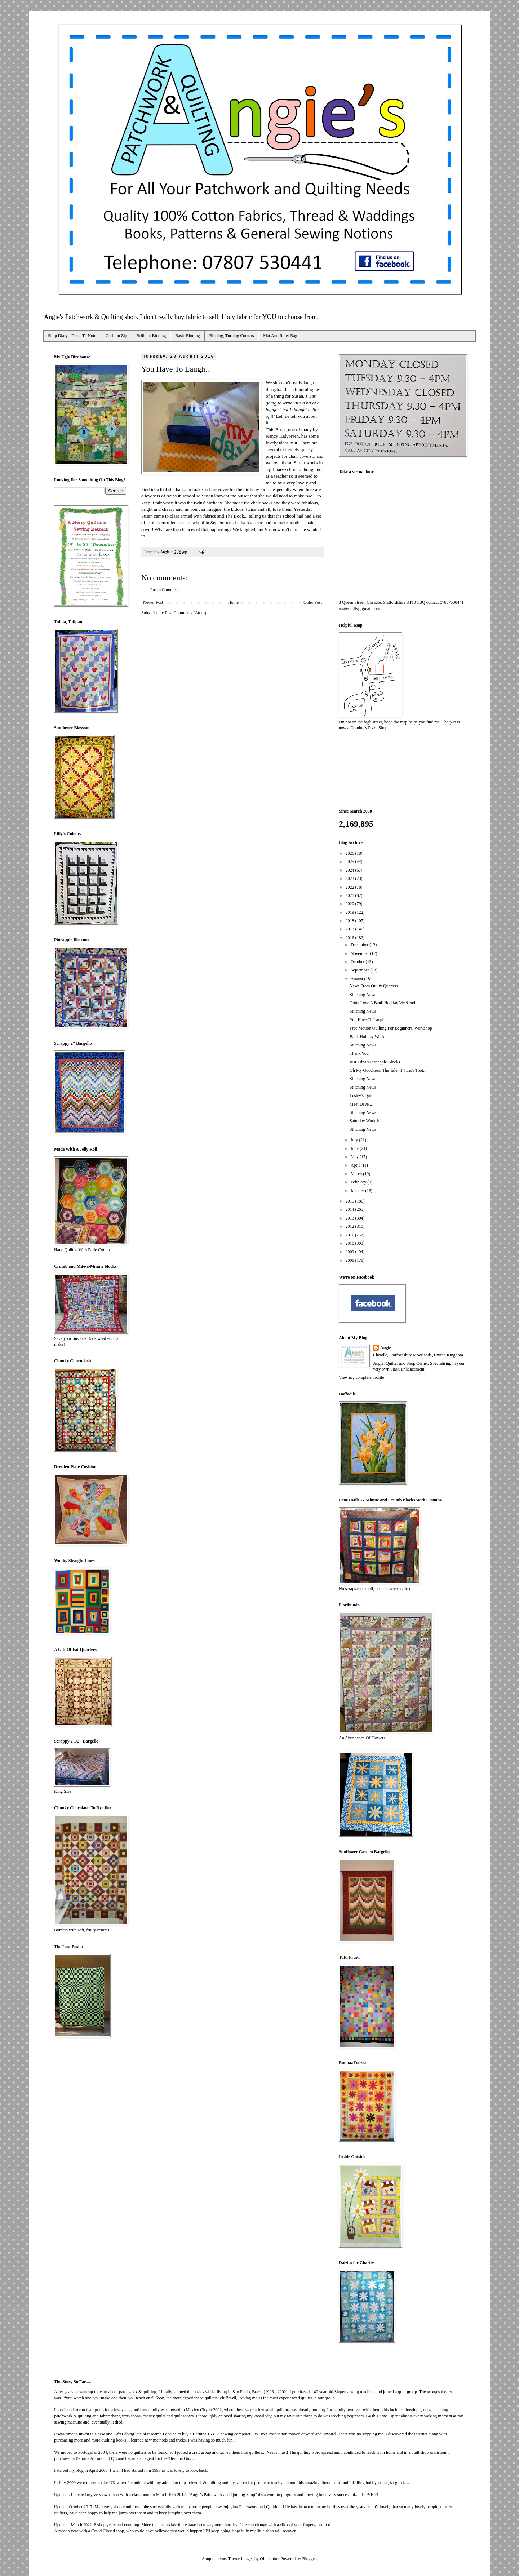 This screenshot has height=2576, width=519. I want to click on Brilliant Binding, so click(151, 335).